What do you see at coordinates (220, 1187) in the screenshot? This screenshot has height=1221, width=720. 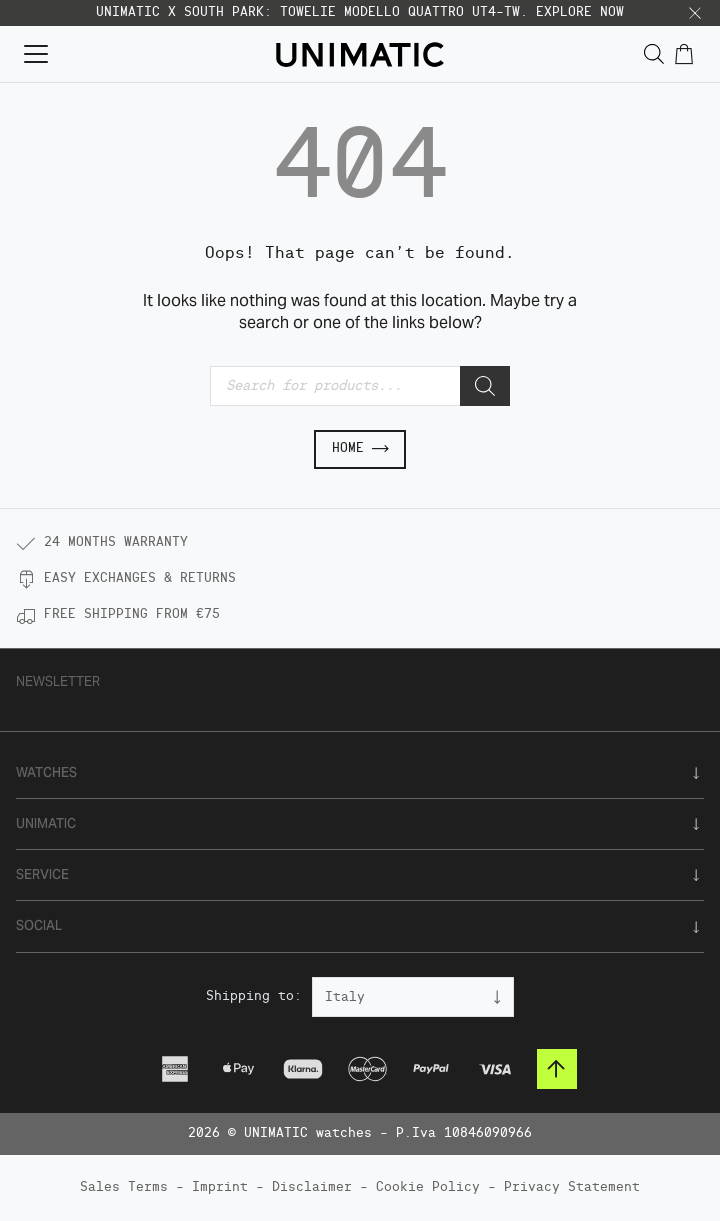 I see `Imprint` at bounding box center [220, 1187].